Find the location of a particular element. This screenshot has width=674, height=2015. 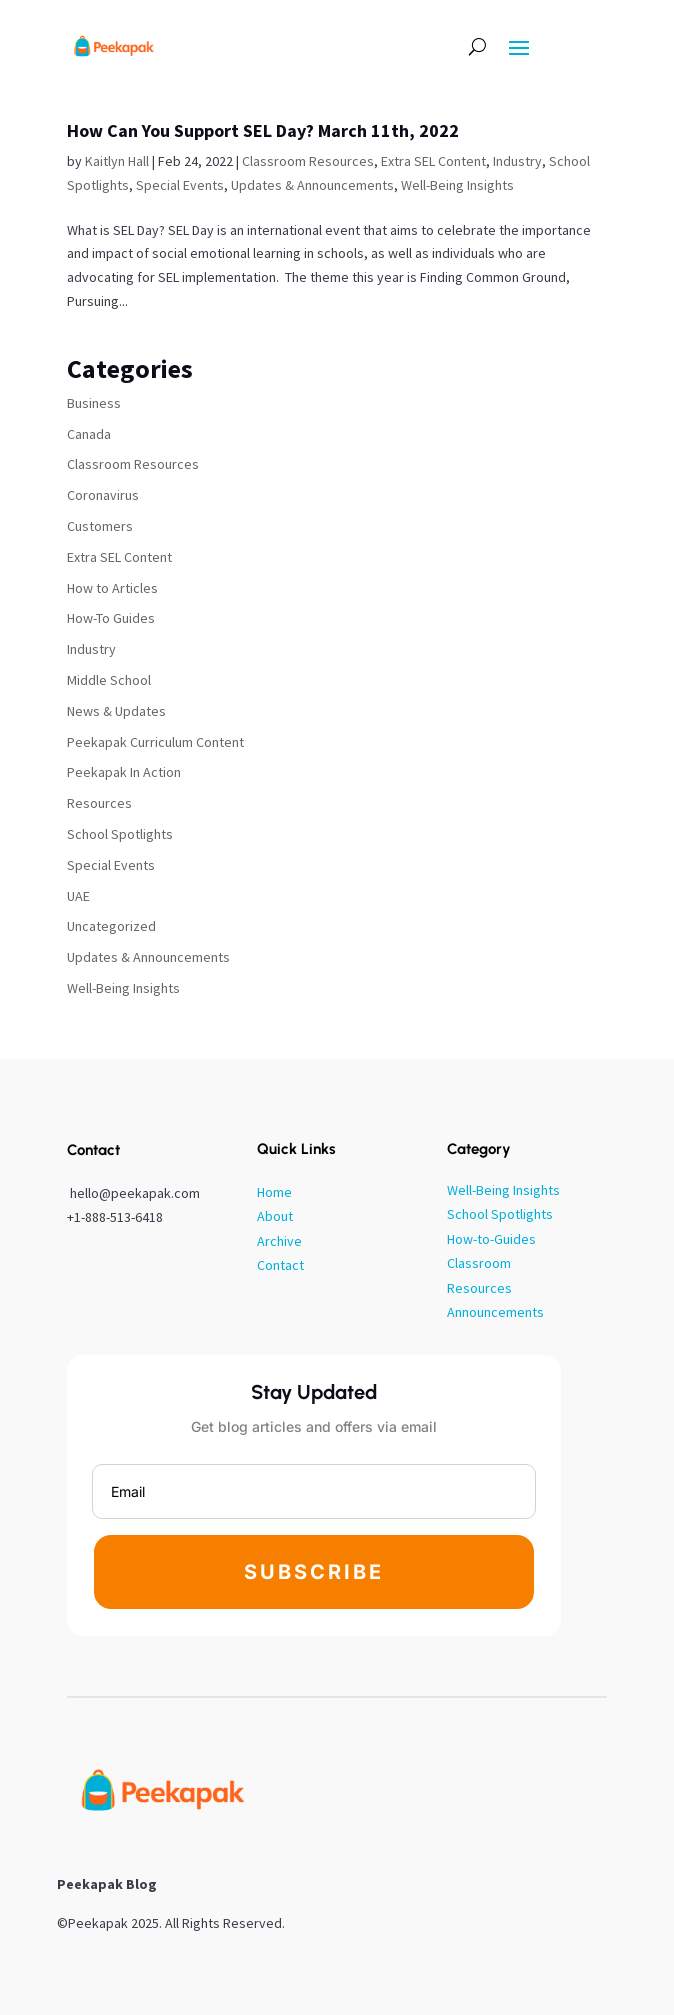

Canada is located at coordinates (89, 434).